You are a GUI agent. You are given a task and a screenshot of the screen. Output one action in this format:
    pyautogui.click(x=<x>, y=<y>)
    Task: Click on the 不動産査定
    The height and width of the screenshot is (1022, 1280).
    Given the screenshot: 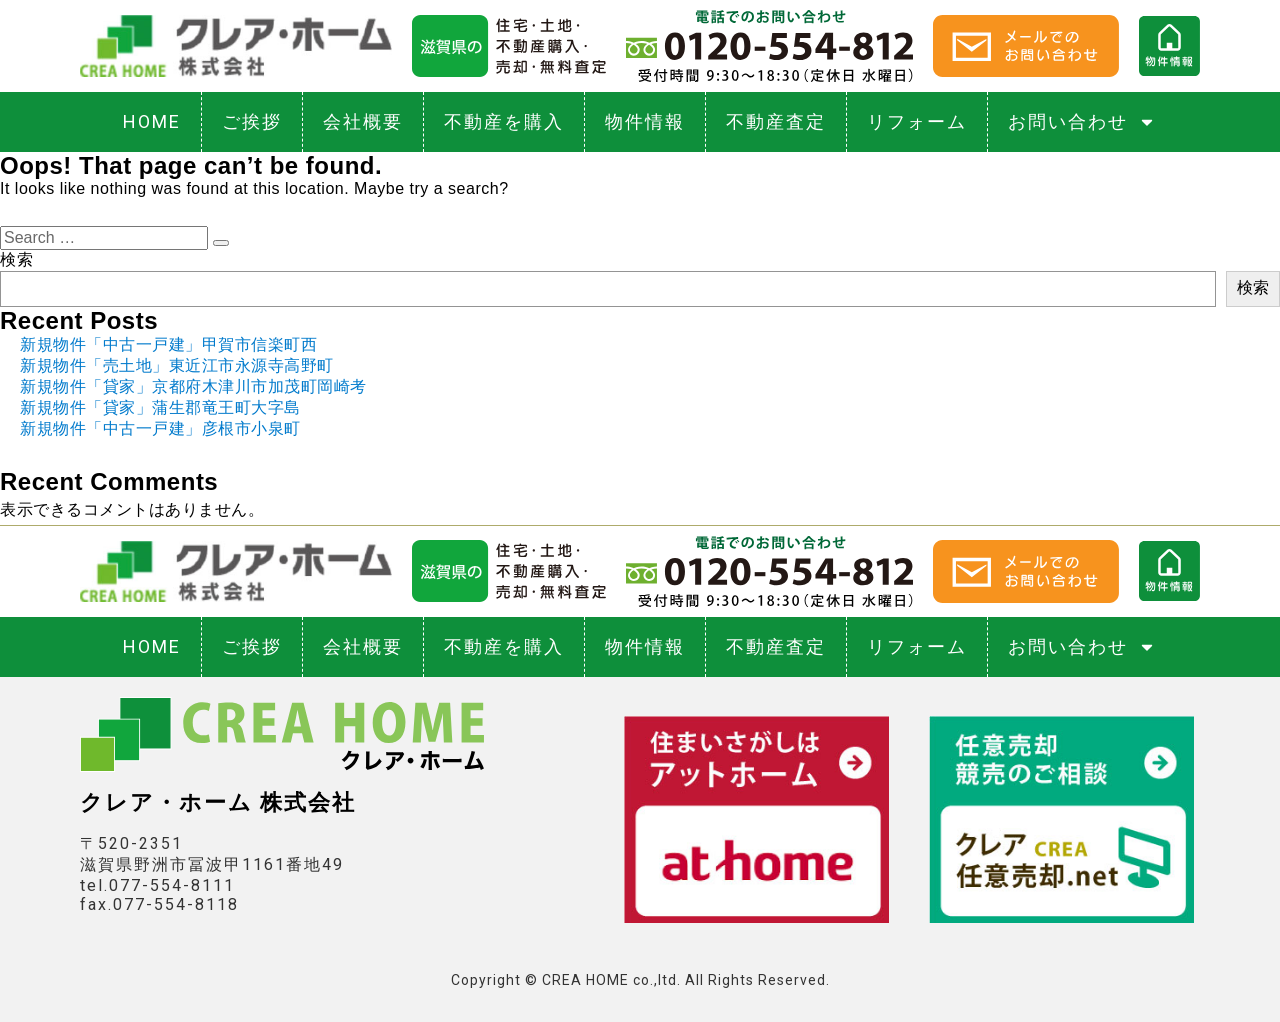 What is the action you would take?
    pyautogui.click(x=776, y=121)
    